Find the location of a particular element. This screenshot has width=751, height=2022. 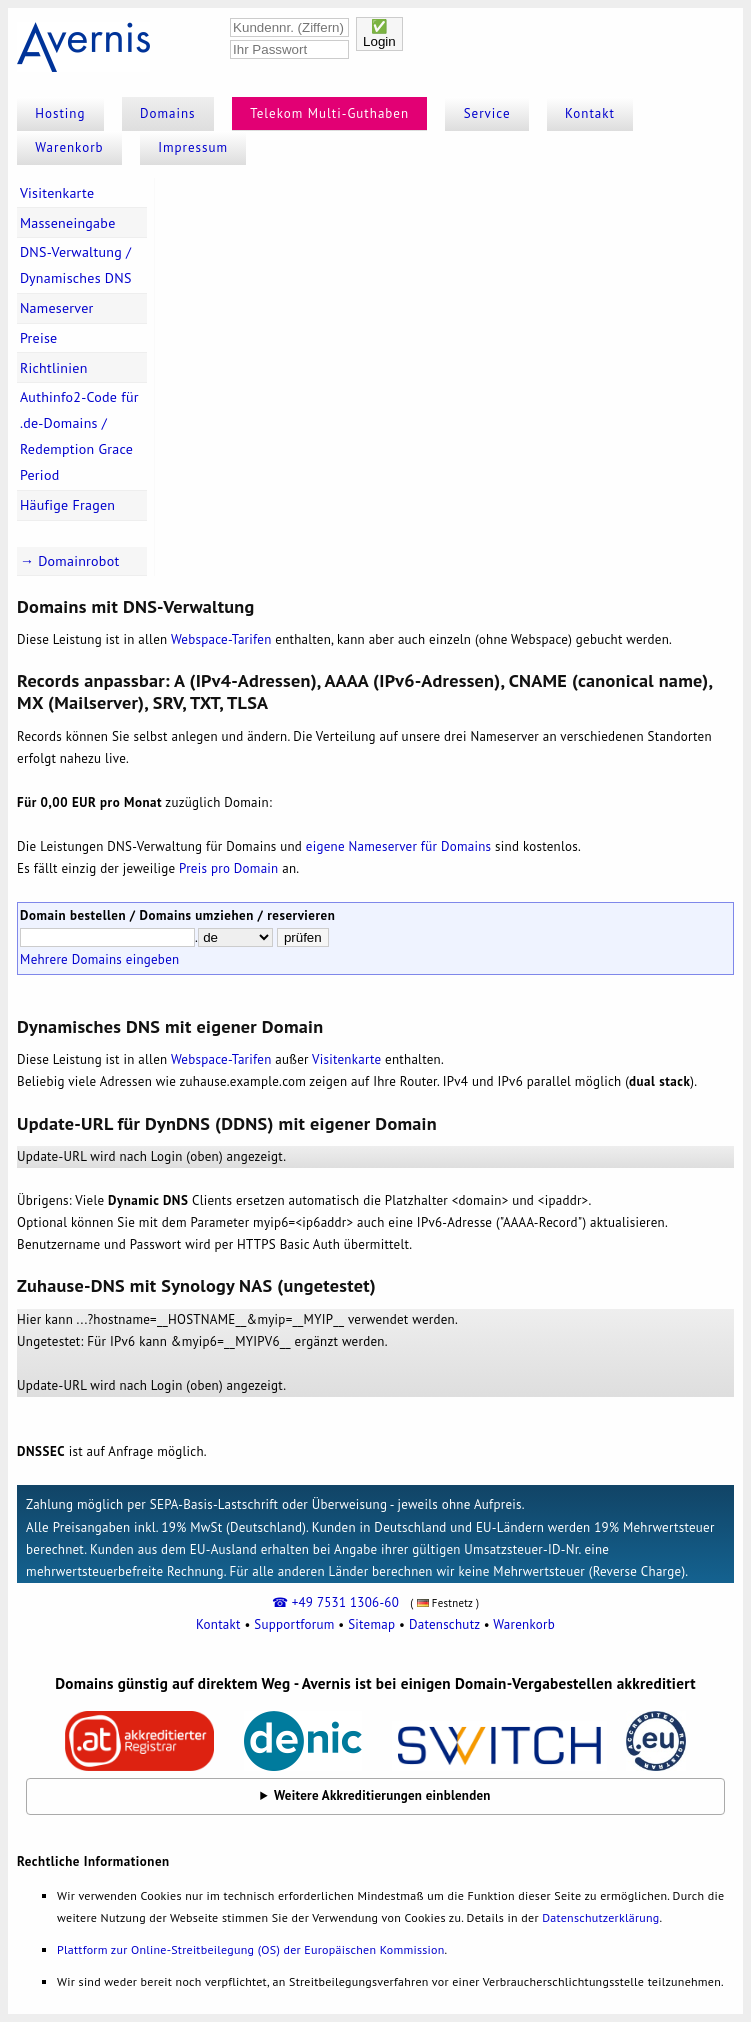

Nameserver is located at coordinates (57, 308).